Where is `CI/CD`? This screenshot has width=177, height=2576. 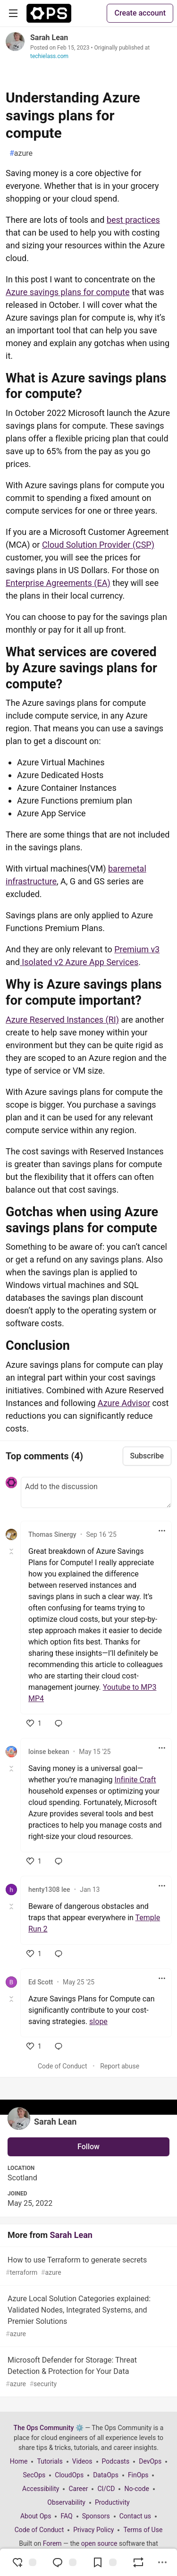 CI/CD is located at coordinates (106, 2488).